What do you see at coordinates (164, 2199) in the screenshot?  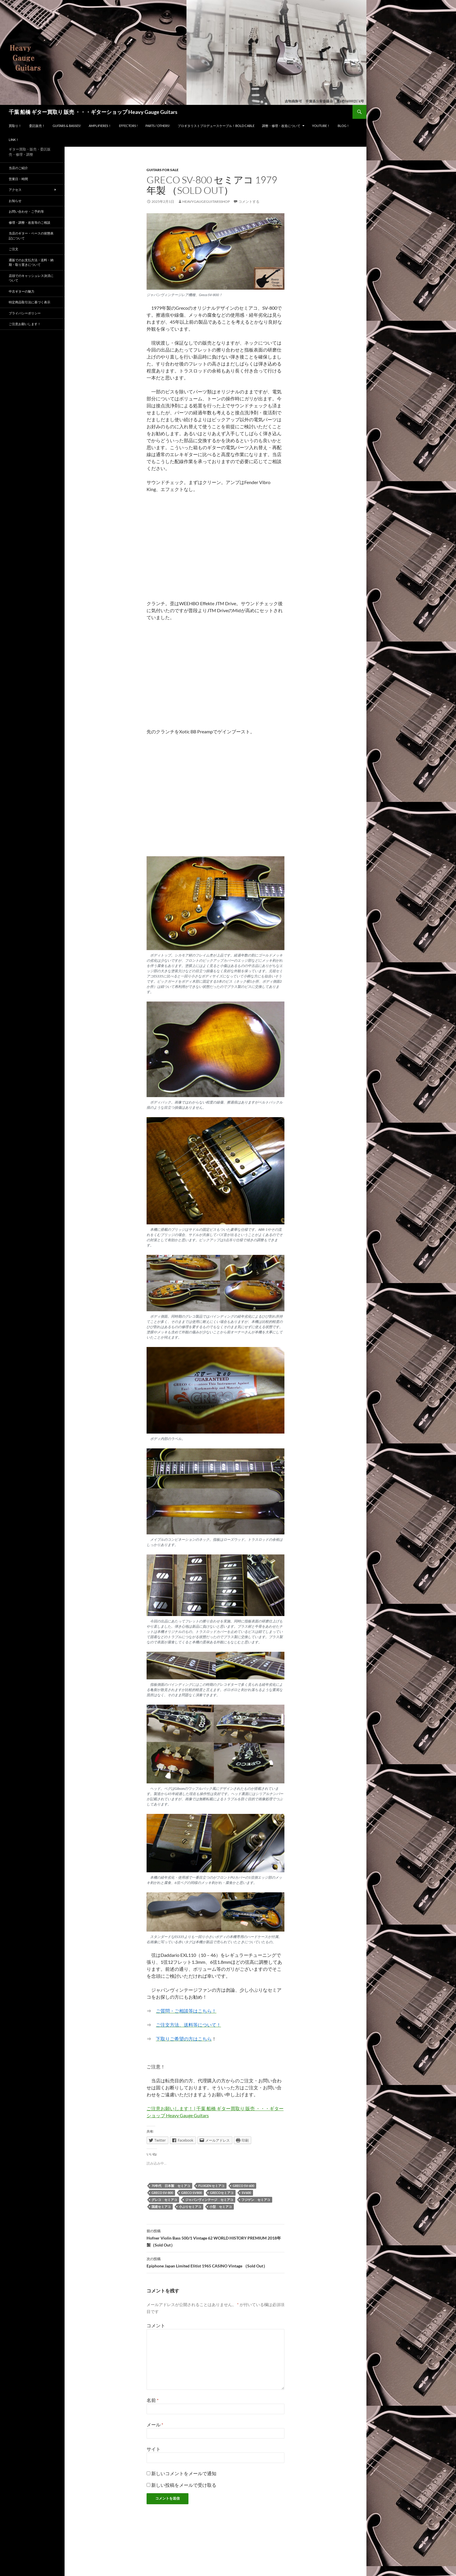 I see `グレコ セミアコ` at bounding box center [164, 2199].